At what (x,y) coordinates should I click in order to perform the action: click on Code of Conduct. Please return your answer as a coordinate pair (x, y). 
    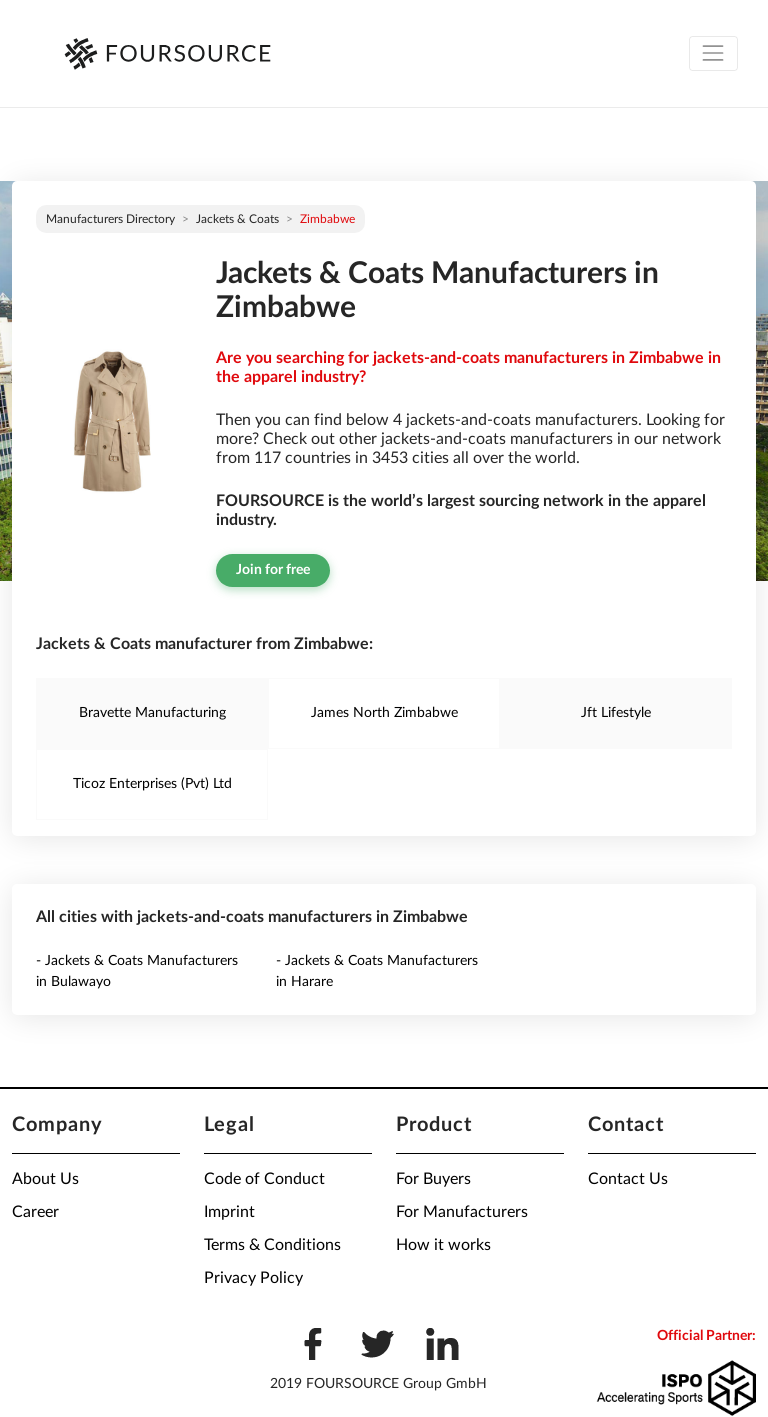
    Looking at the image, I should click on (264, 1179).